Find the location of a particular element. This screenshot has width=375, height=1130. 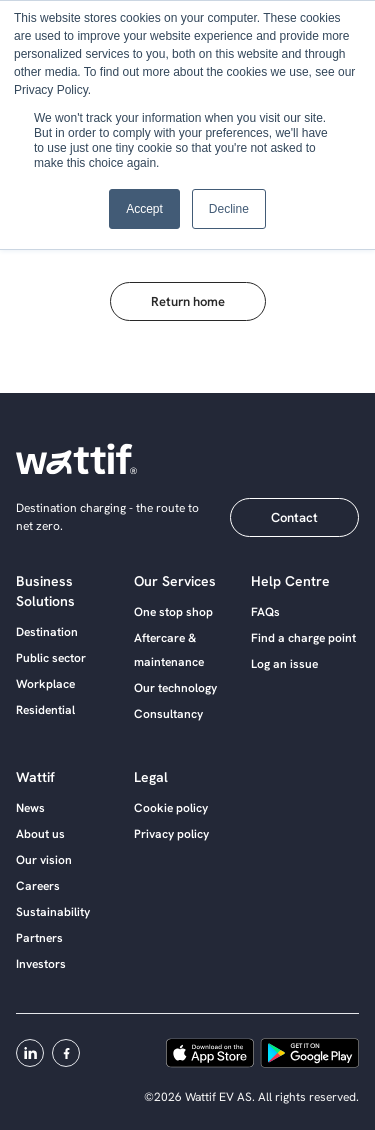

Workplace is located at coordinates (45, 684).